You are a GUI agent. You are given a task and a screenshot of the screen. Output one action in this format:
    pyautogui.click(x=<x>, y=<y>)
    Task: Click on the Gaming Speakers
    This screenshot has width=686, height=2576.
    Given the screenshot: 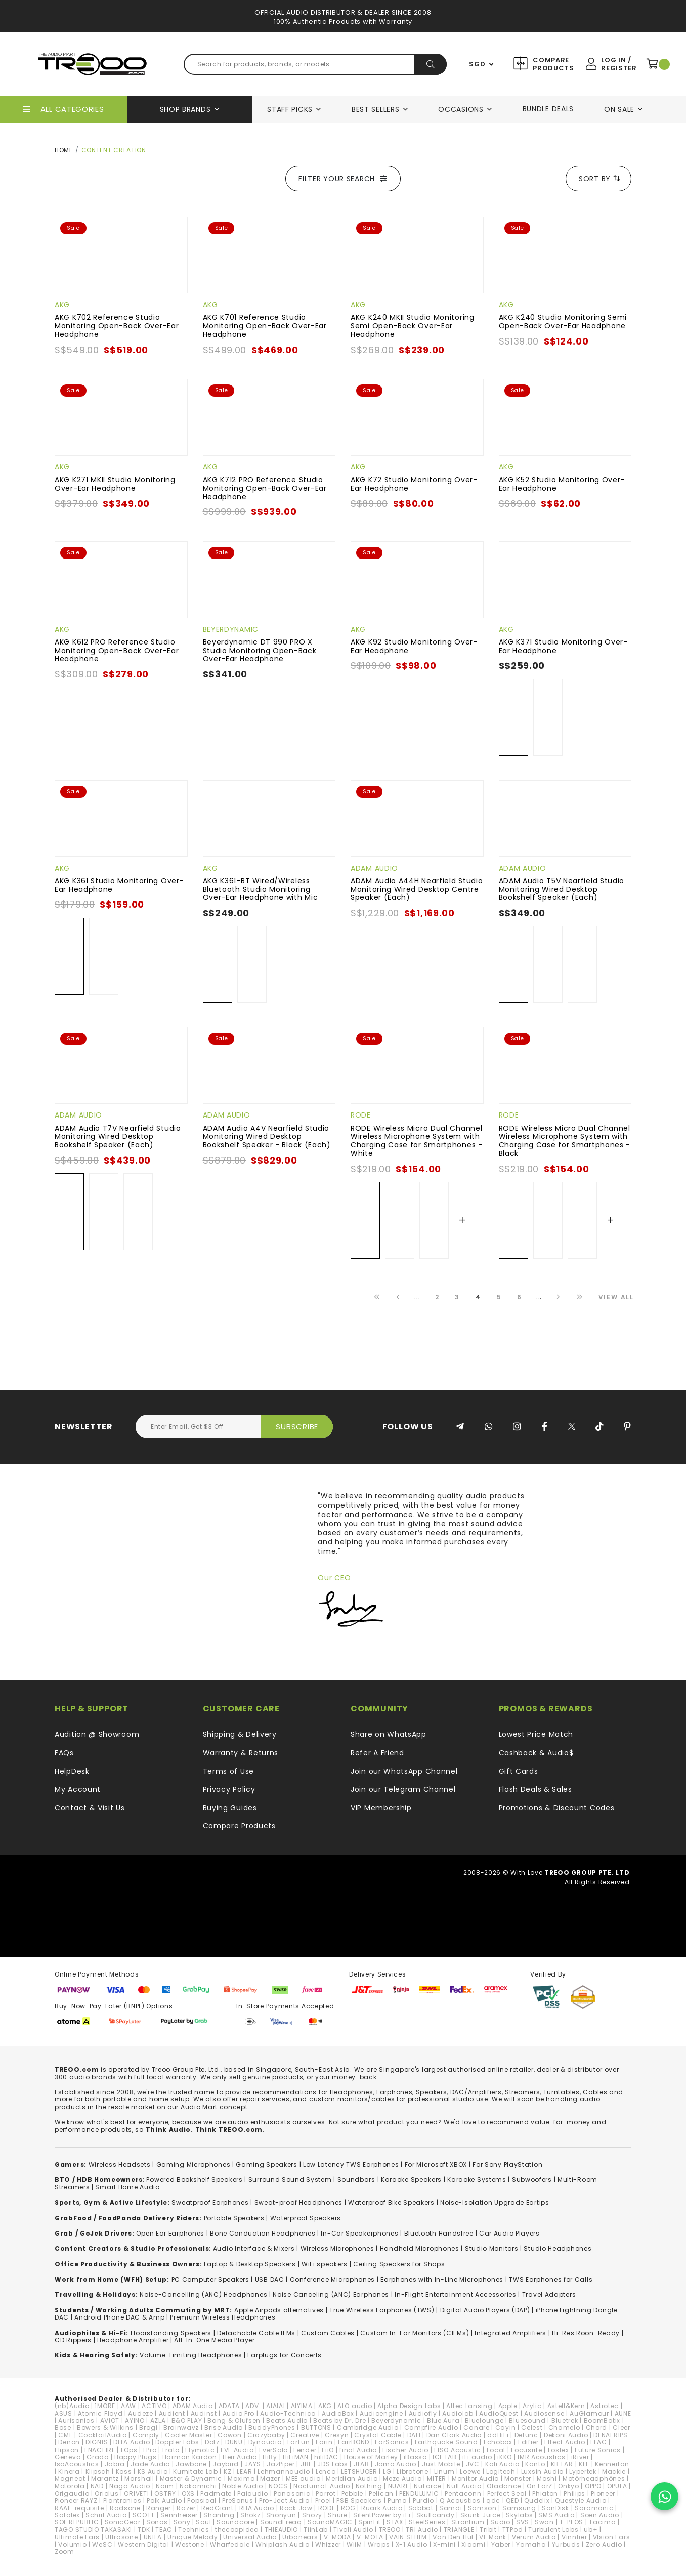 What is the action you would take?
    pyautogui.click(x=266, y=2164)
    